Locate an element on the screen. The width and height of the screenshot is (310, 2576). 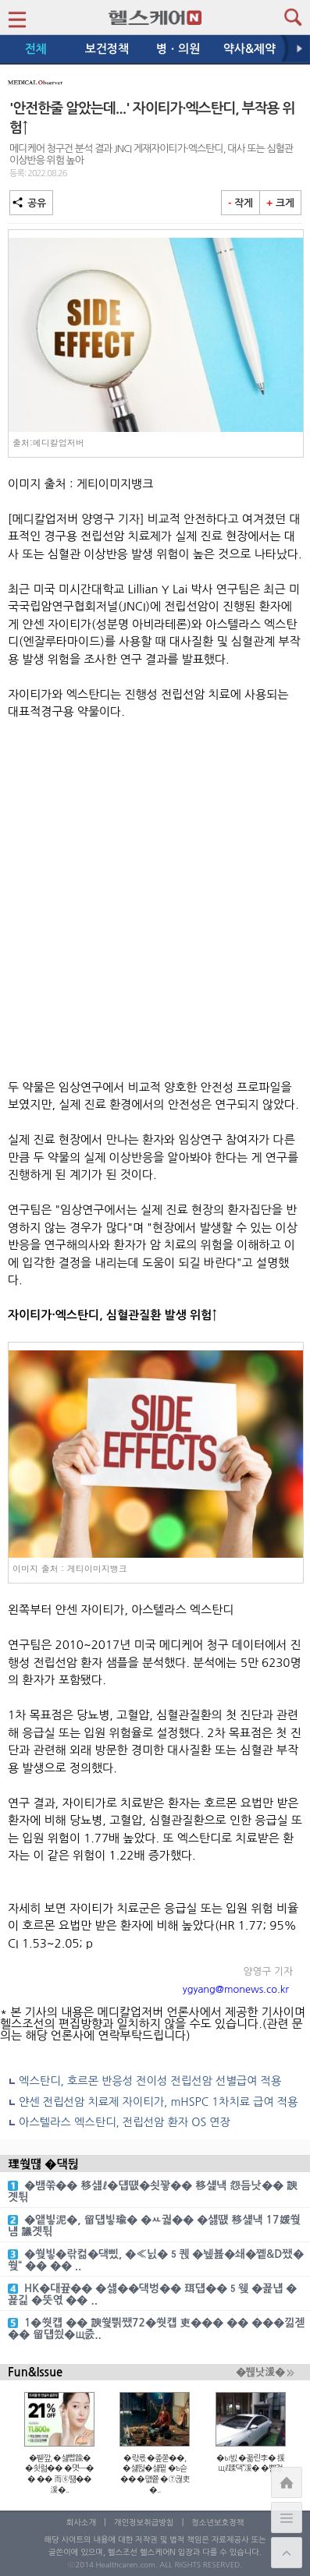
청소년보호정책 is located at coordinates (217, 2522).